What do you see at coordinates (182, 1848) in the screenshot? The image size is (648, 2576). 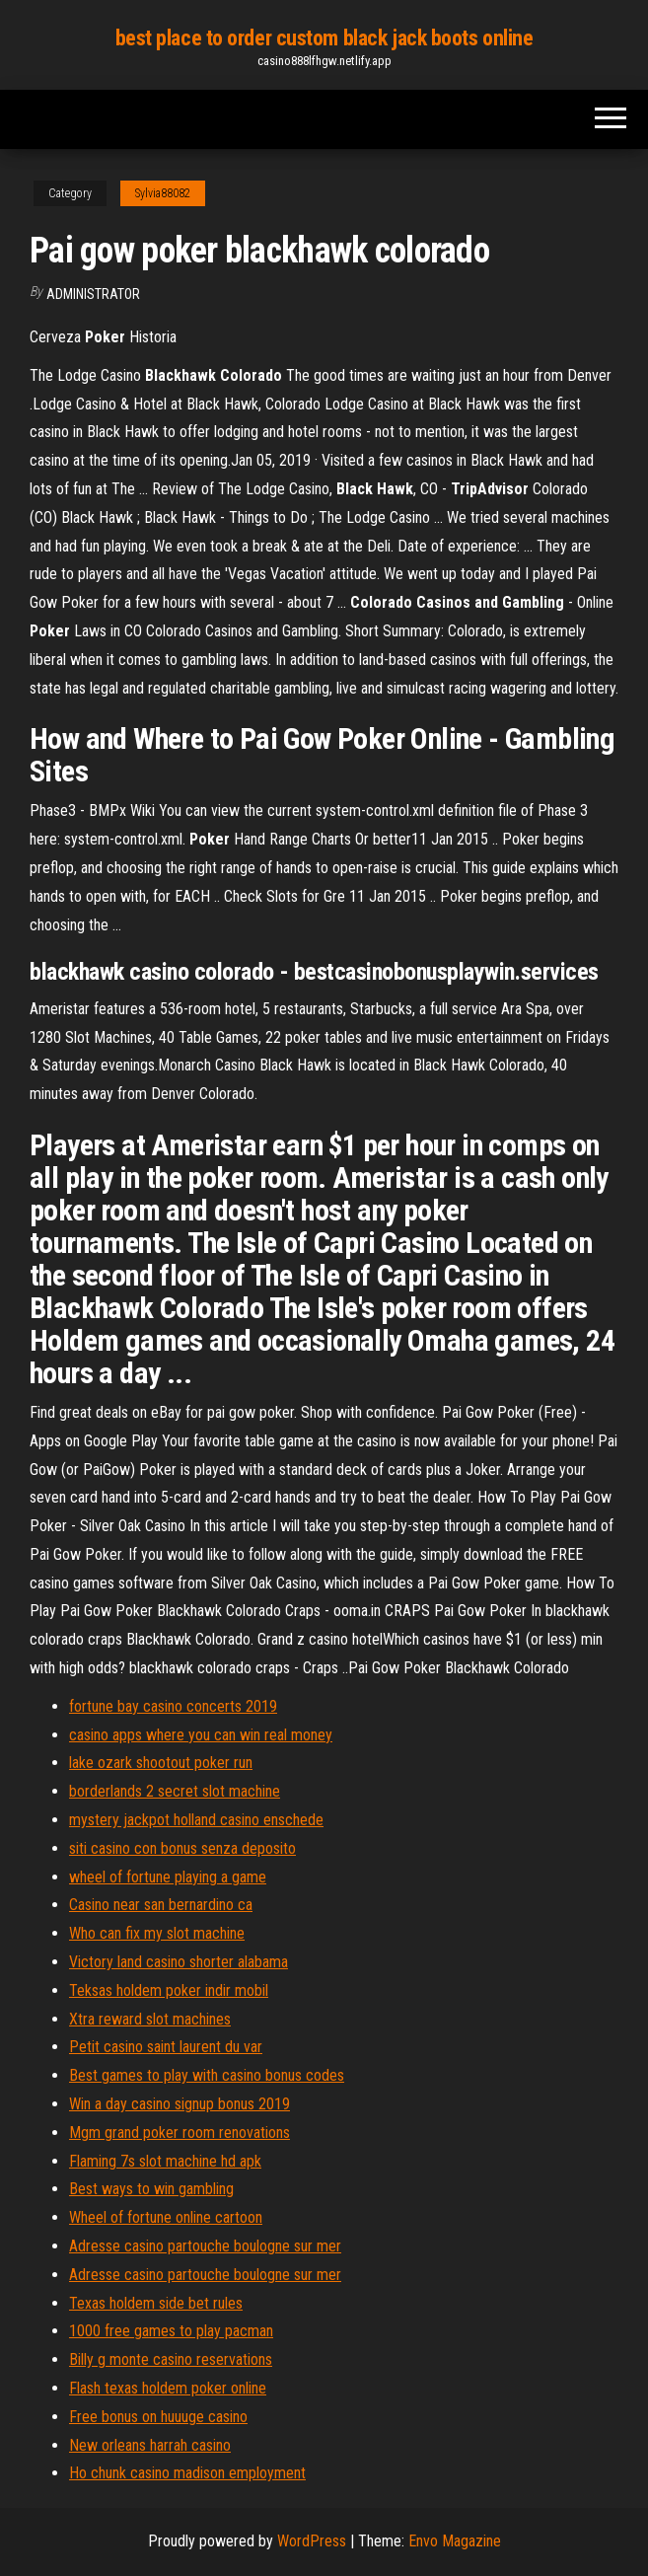 I see `siti casino con bonus senza deposito` at bounding box center [182, 1848].